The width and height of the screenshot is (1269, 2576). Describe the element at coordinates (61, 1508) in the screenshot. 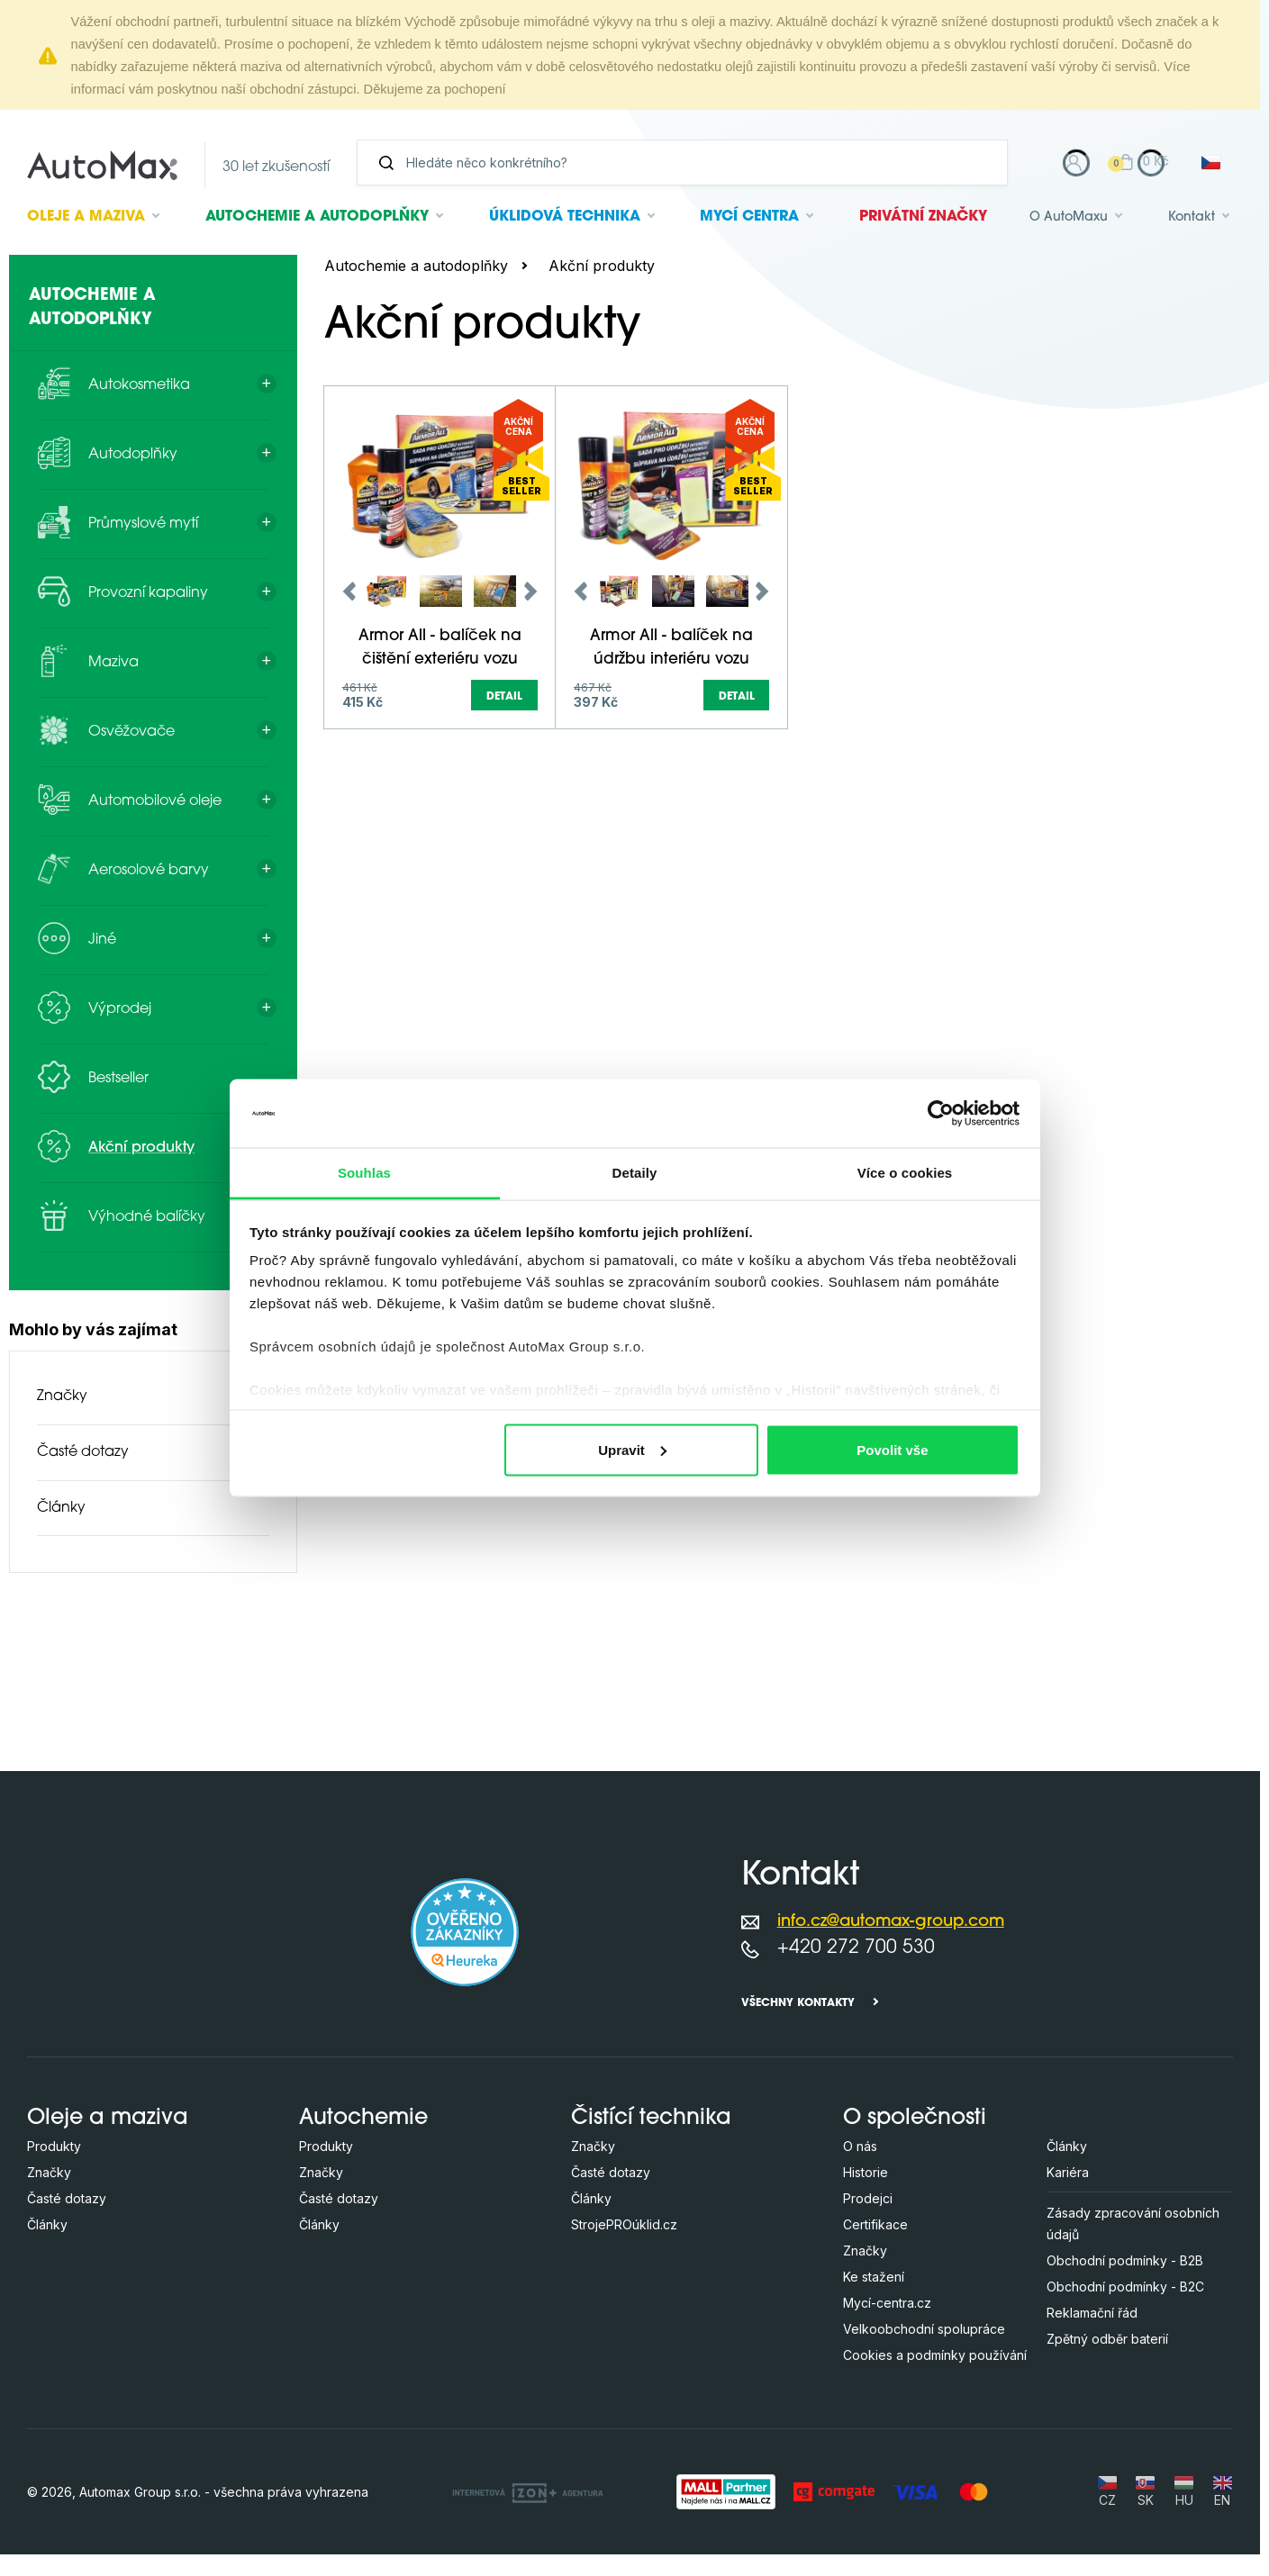

I see `Články` at that location.